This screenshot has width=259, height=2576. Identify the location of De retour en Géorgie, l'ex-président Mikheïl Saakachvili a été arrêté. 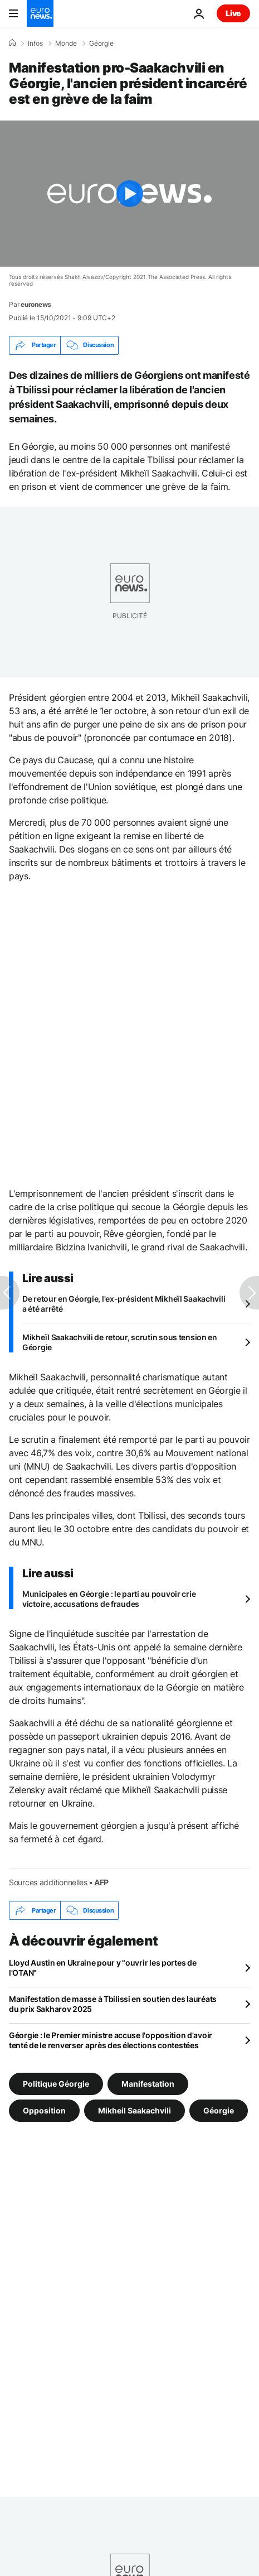
(123, 1303).